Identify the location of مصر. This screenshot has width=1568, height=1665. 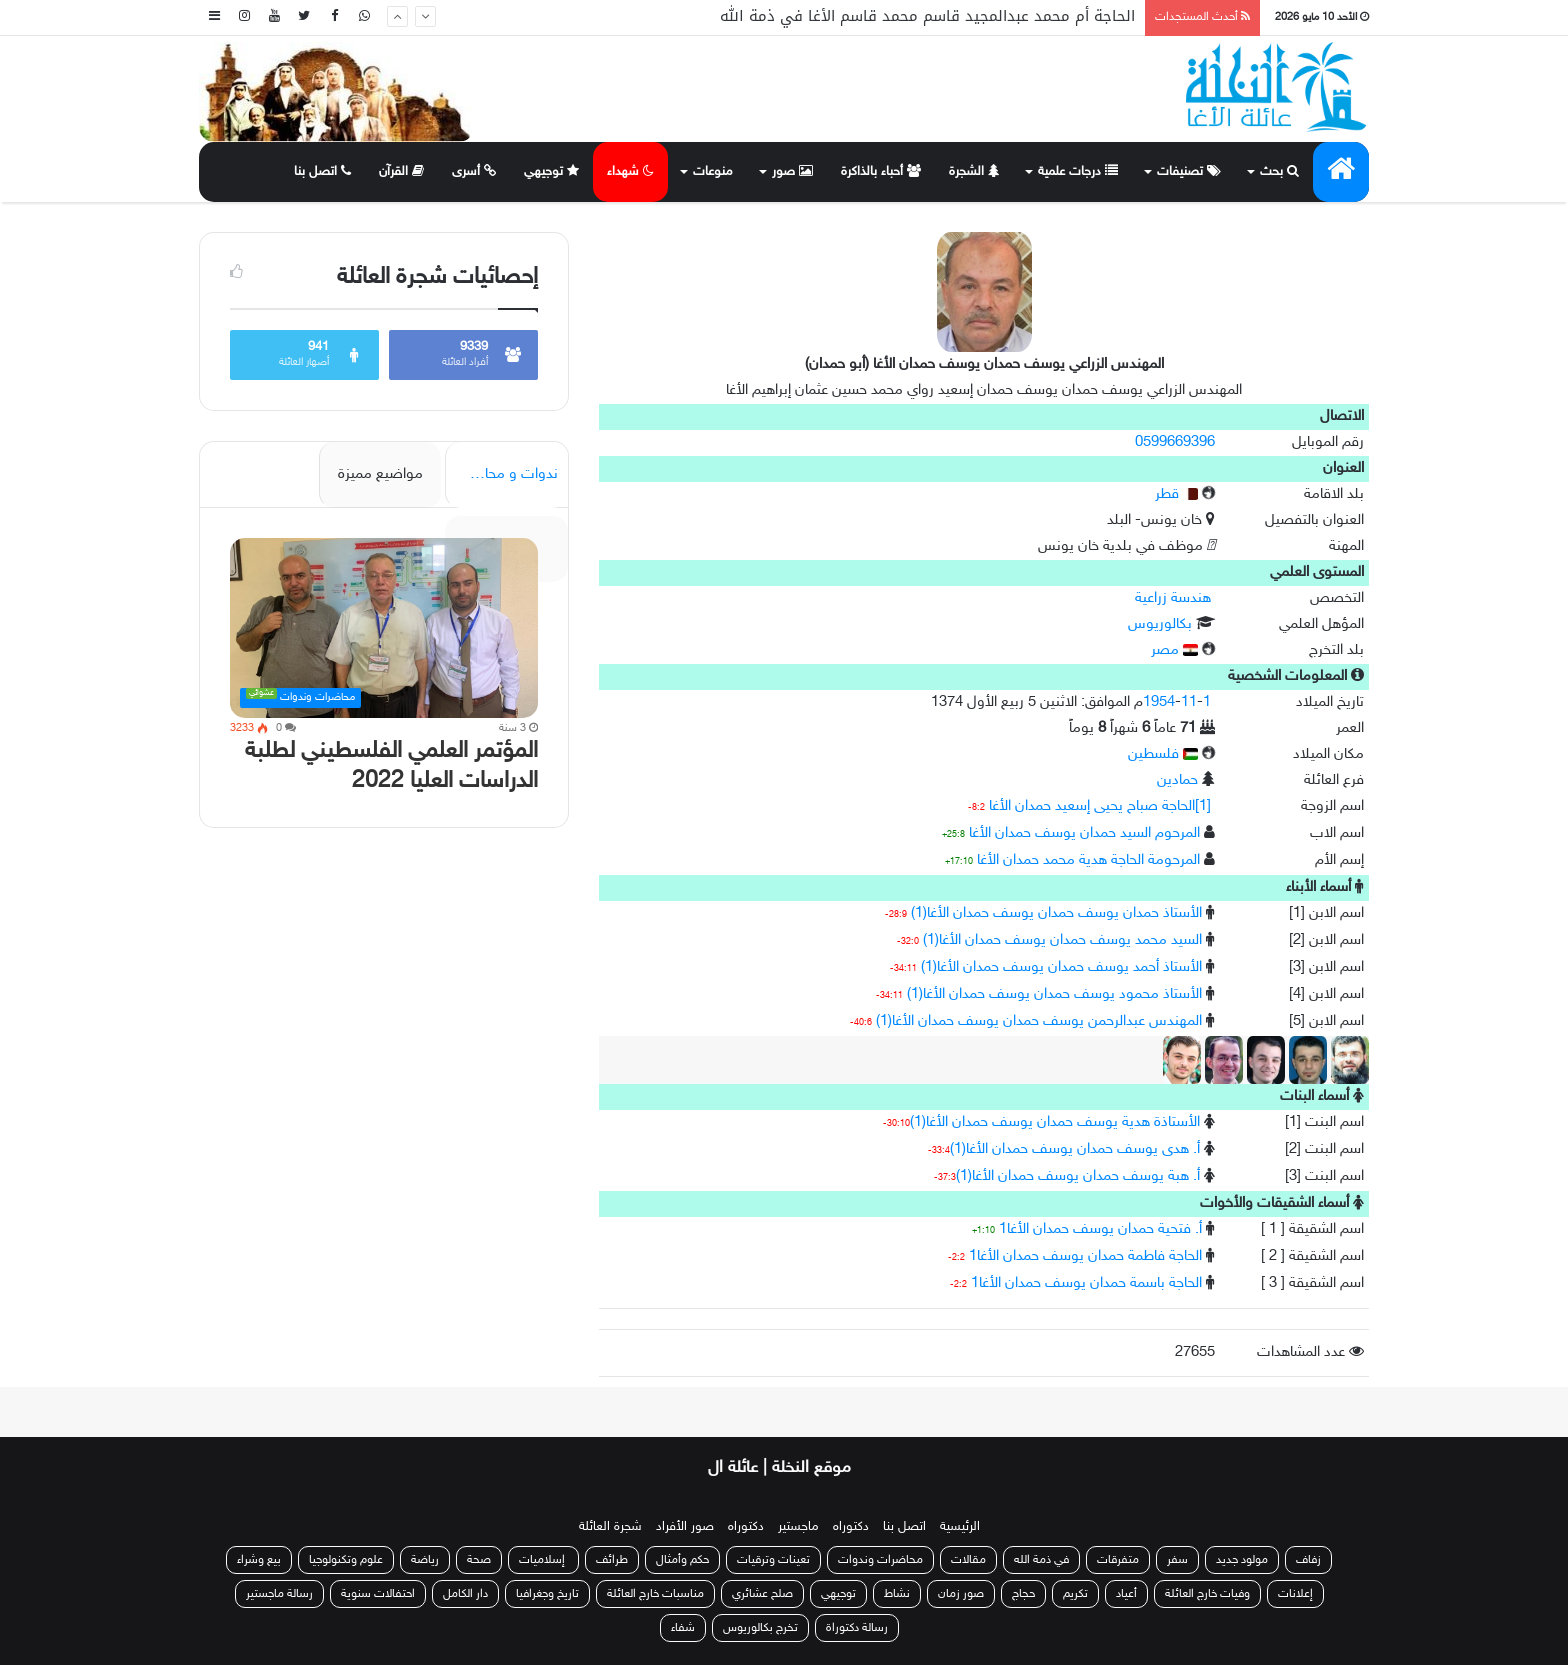
(1174, 650).